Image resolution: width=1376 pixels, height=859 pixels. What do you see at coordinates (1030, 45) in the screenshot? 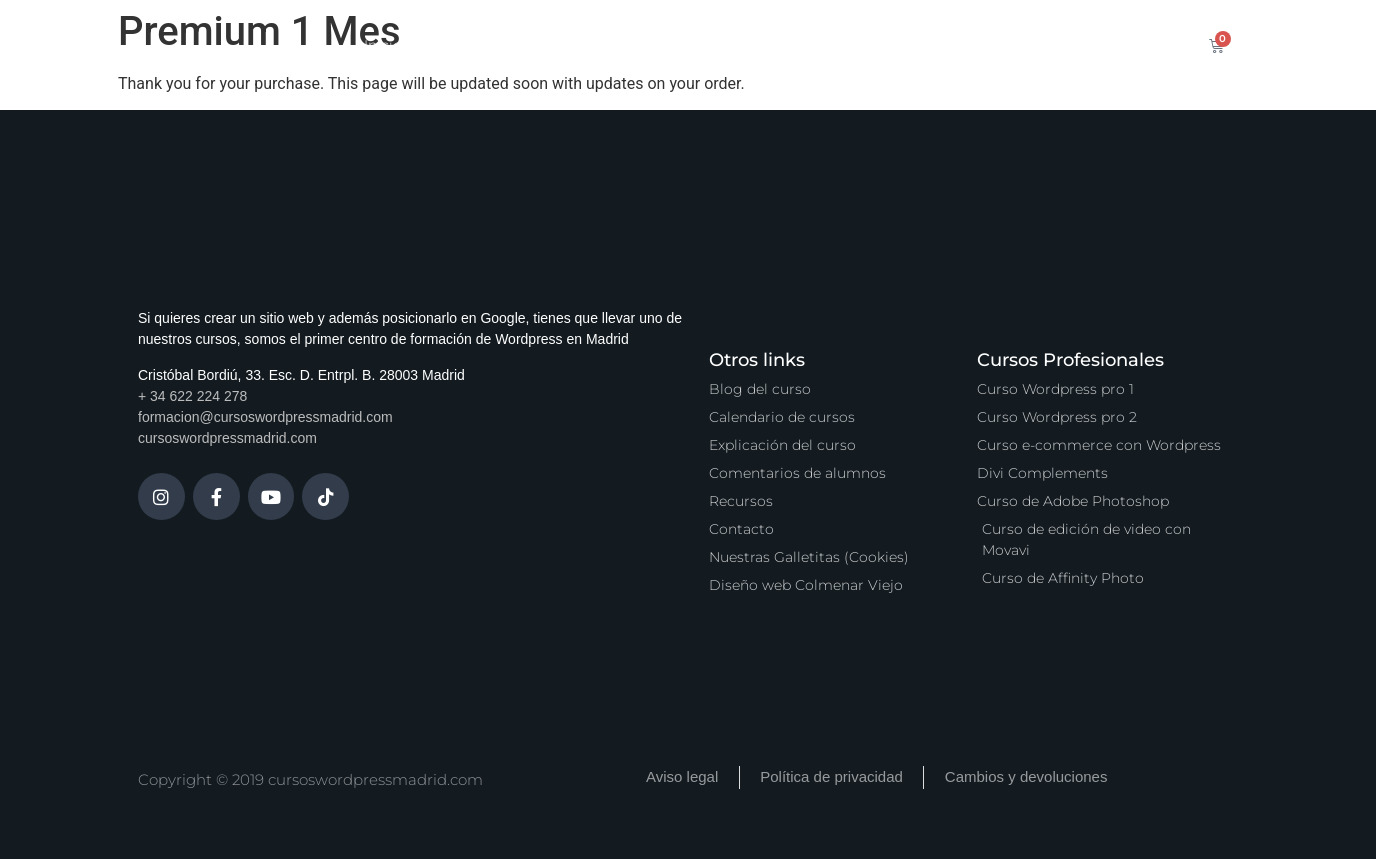
I see `Contacto` at bounding box center [1030, 45].